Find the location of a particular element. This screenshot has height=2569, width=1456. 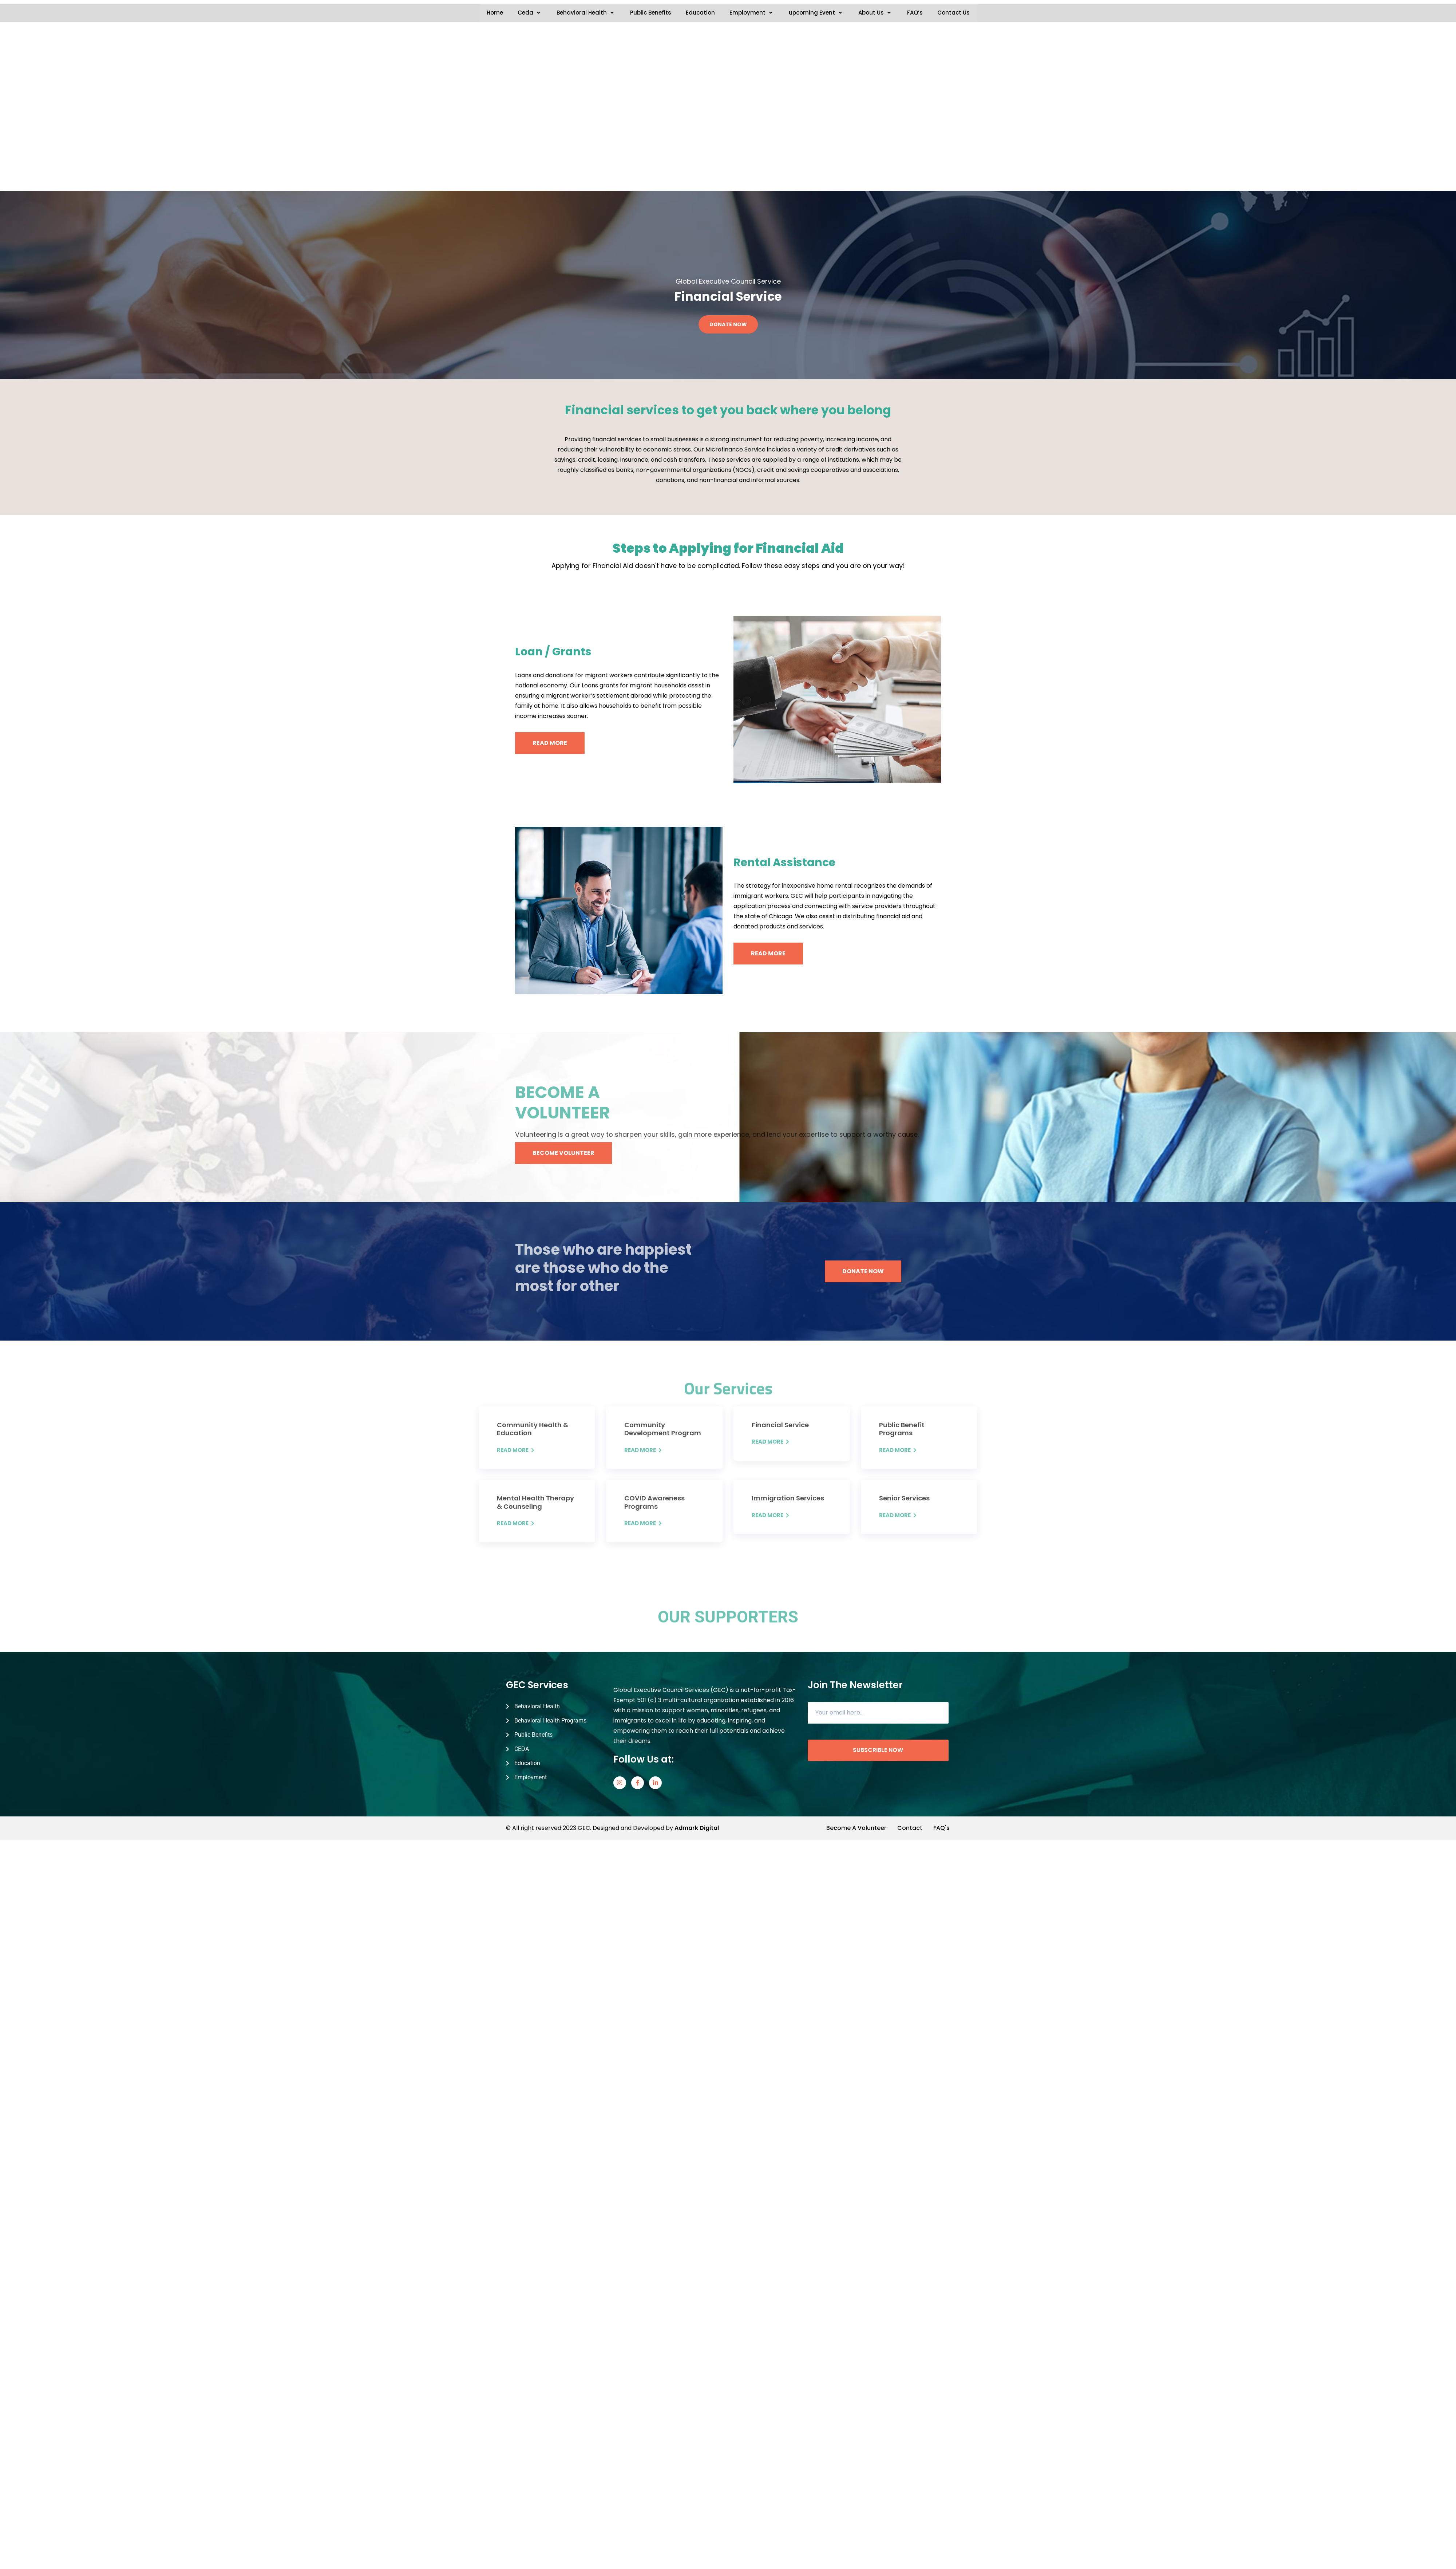

Ceda is located at coordinates (530, 13).